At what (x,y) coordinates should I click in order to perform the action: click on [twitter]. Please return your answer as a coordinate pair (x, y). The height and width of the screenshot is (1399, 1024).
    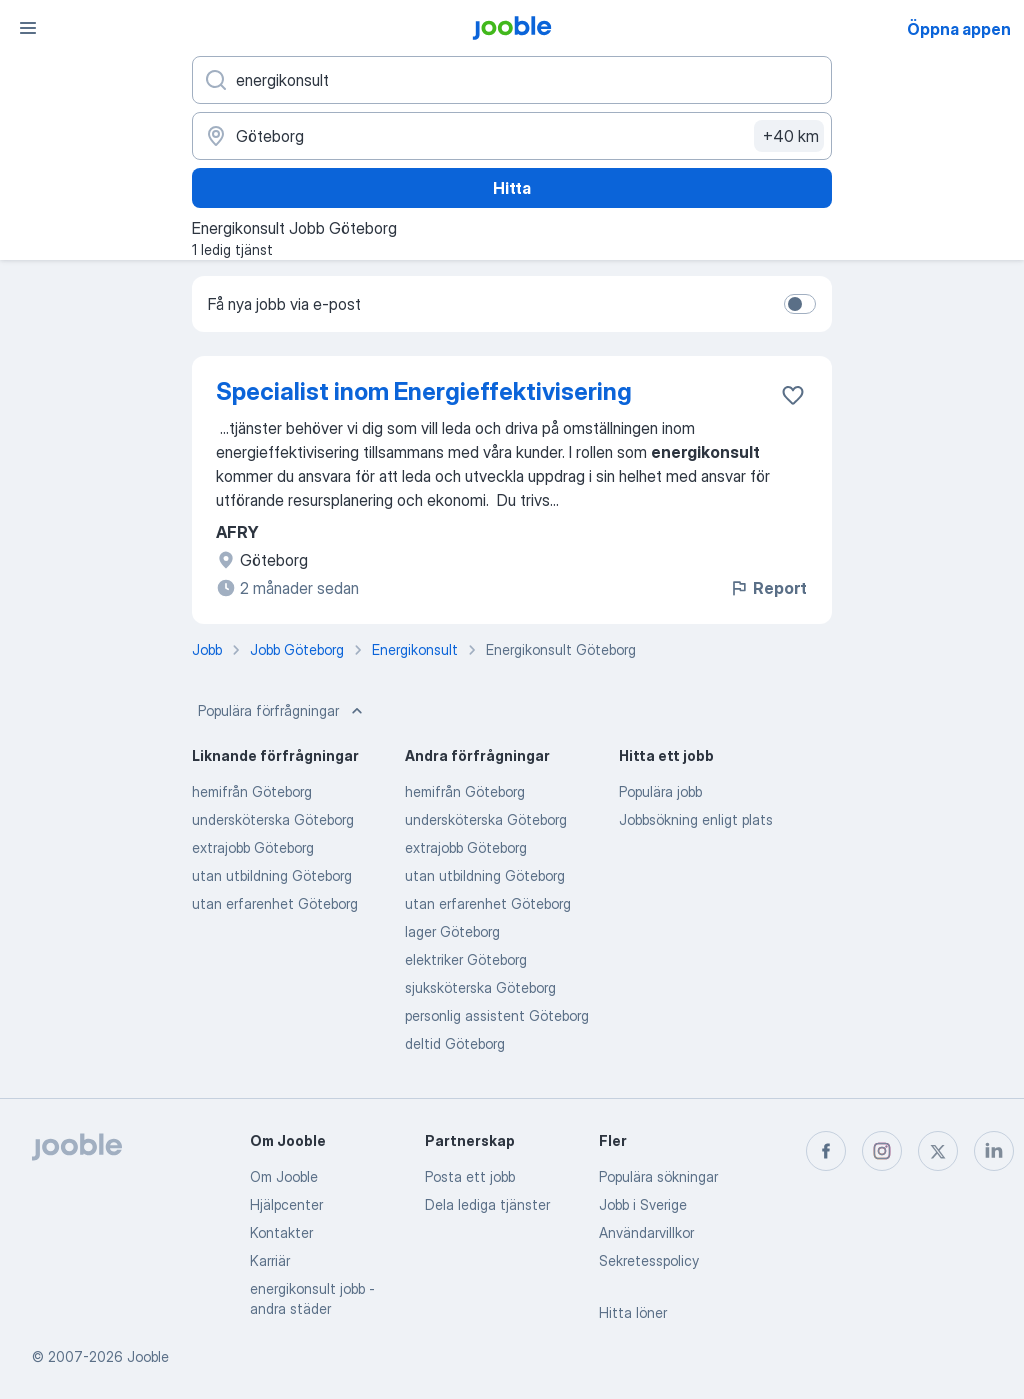
    Looking at the image, I should click on (938, 1151).